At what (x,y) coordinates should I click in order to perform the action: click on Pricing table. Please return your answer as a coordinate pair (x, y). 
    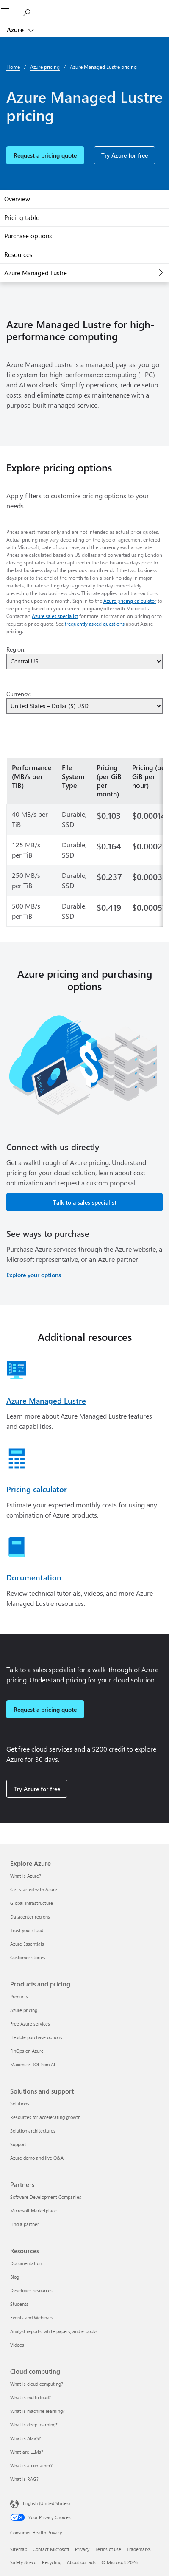
    Looking at the image, I should click on (21, 217).